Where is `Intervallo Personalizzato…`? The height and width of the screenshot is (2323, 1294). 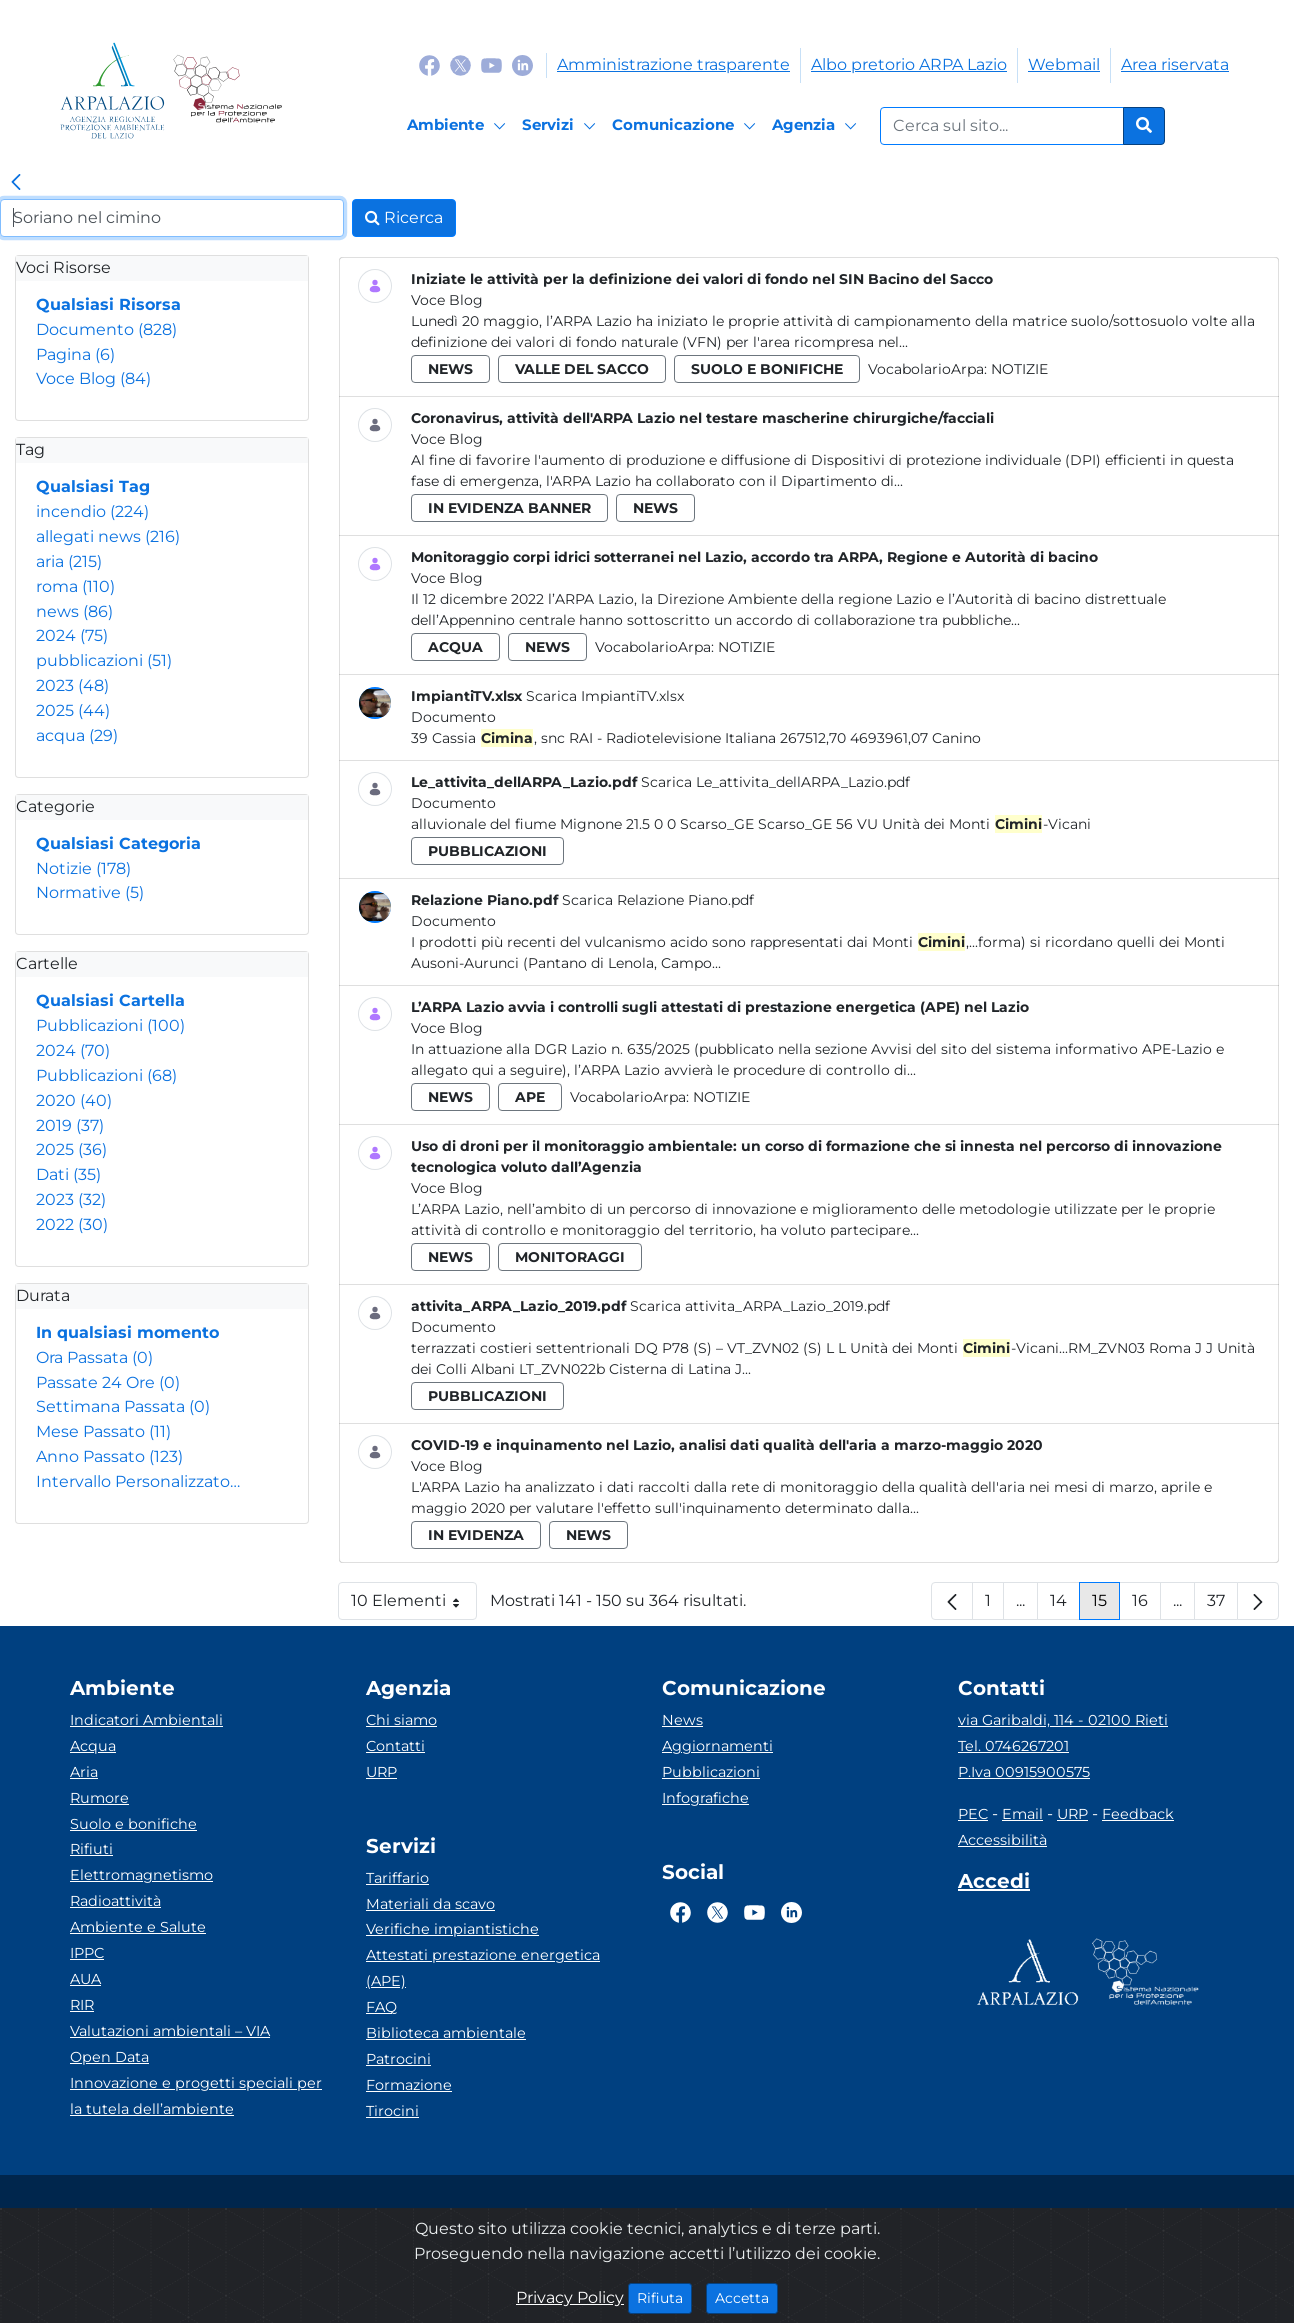
Intervallo Personalizzato… is located at coordinates (138, 1481).